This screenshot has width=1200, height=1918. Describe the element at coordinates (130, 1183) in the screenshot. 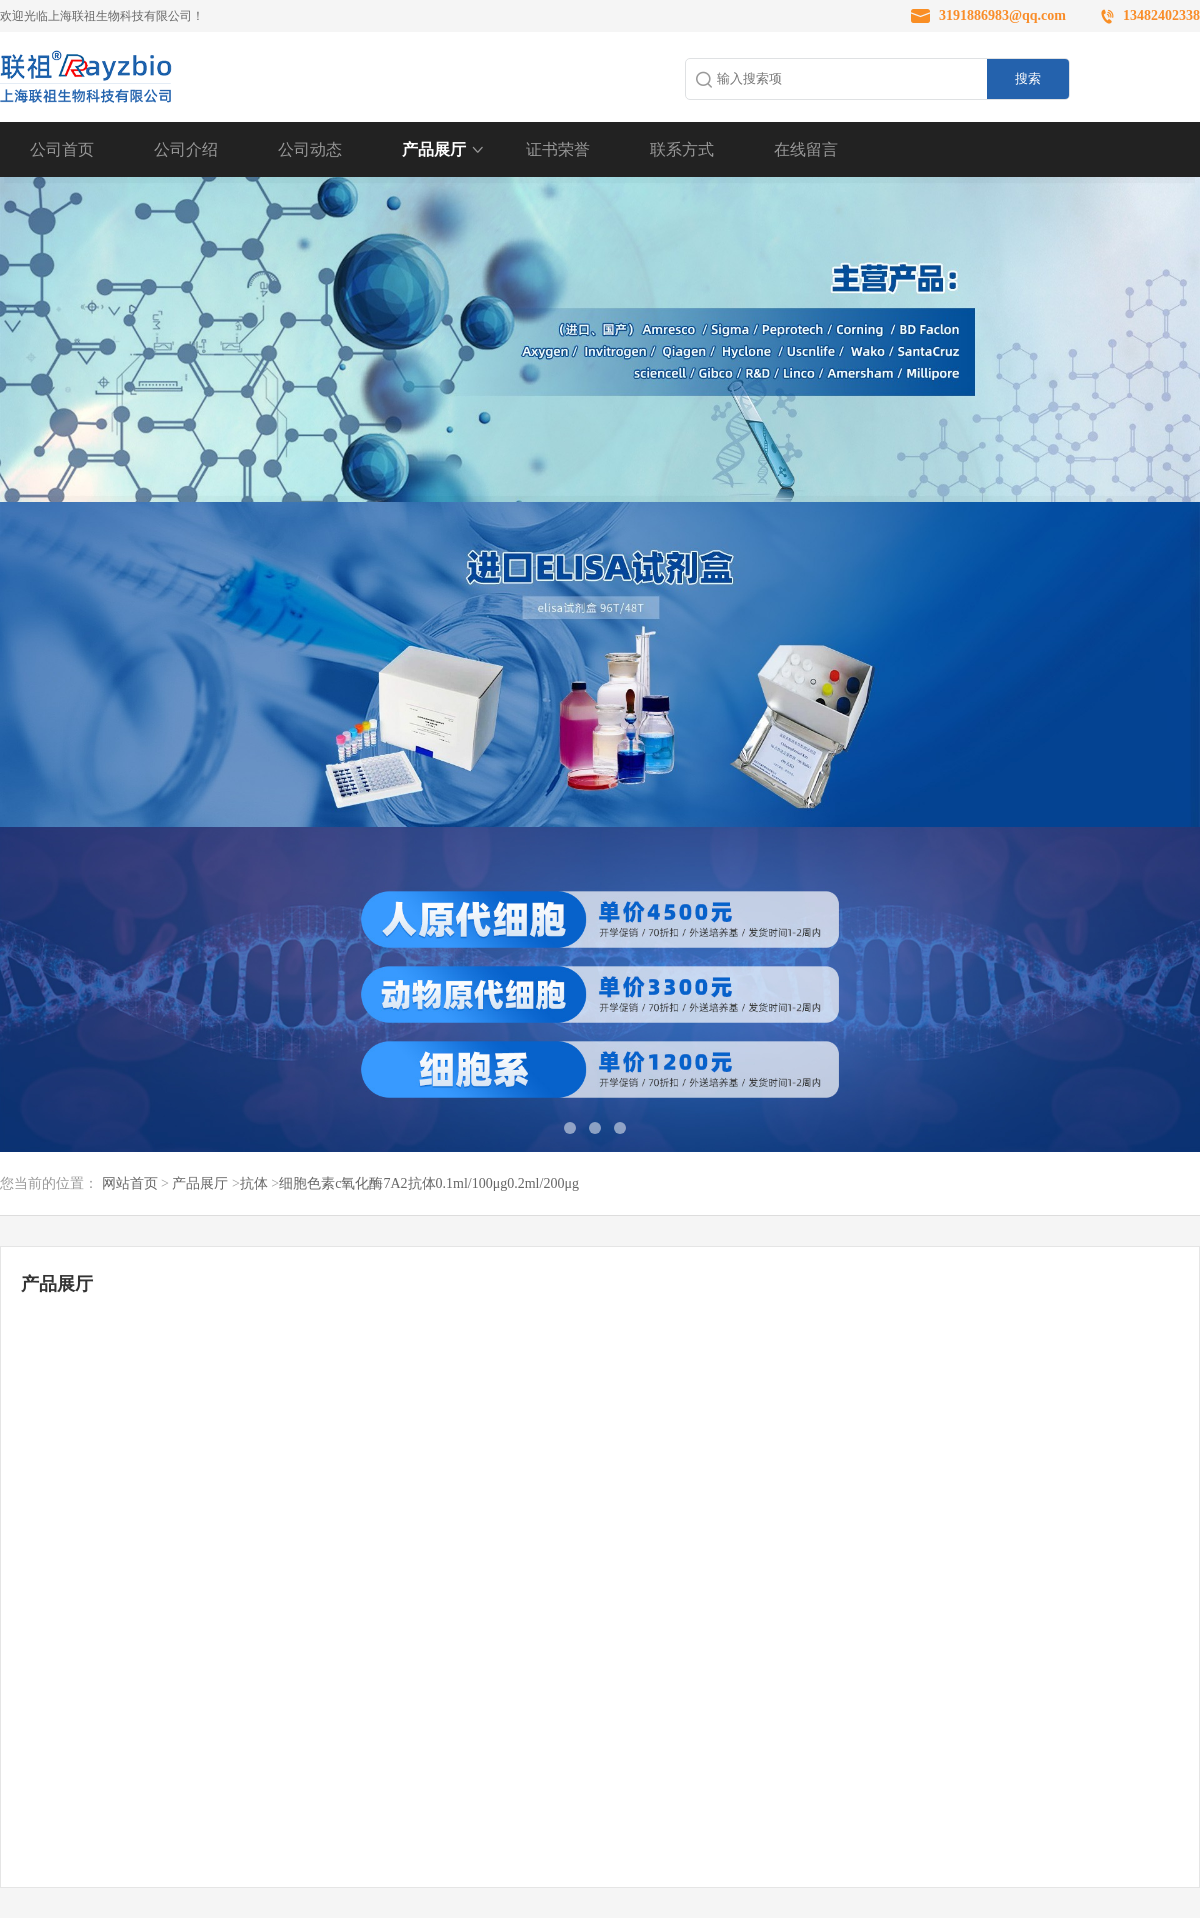

I see `网站首页` at that location.